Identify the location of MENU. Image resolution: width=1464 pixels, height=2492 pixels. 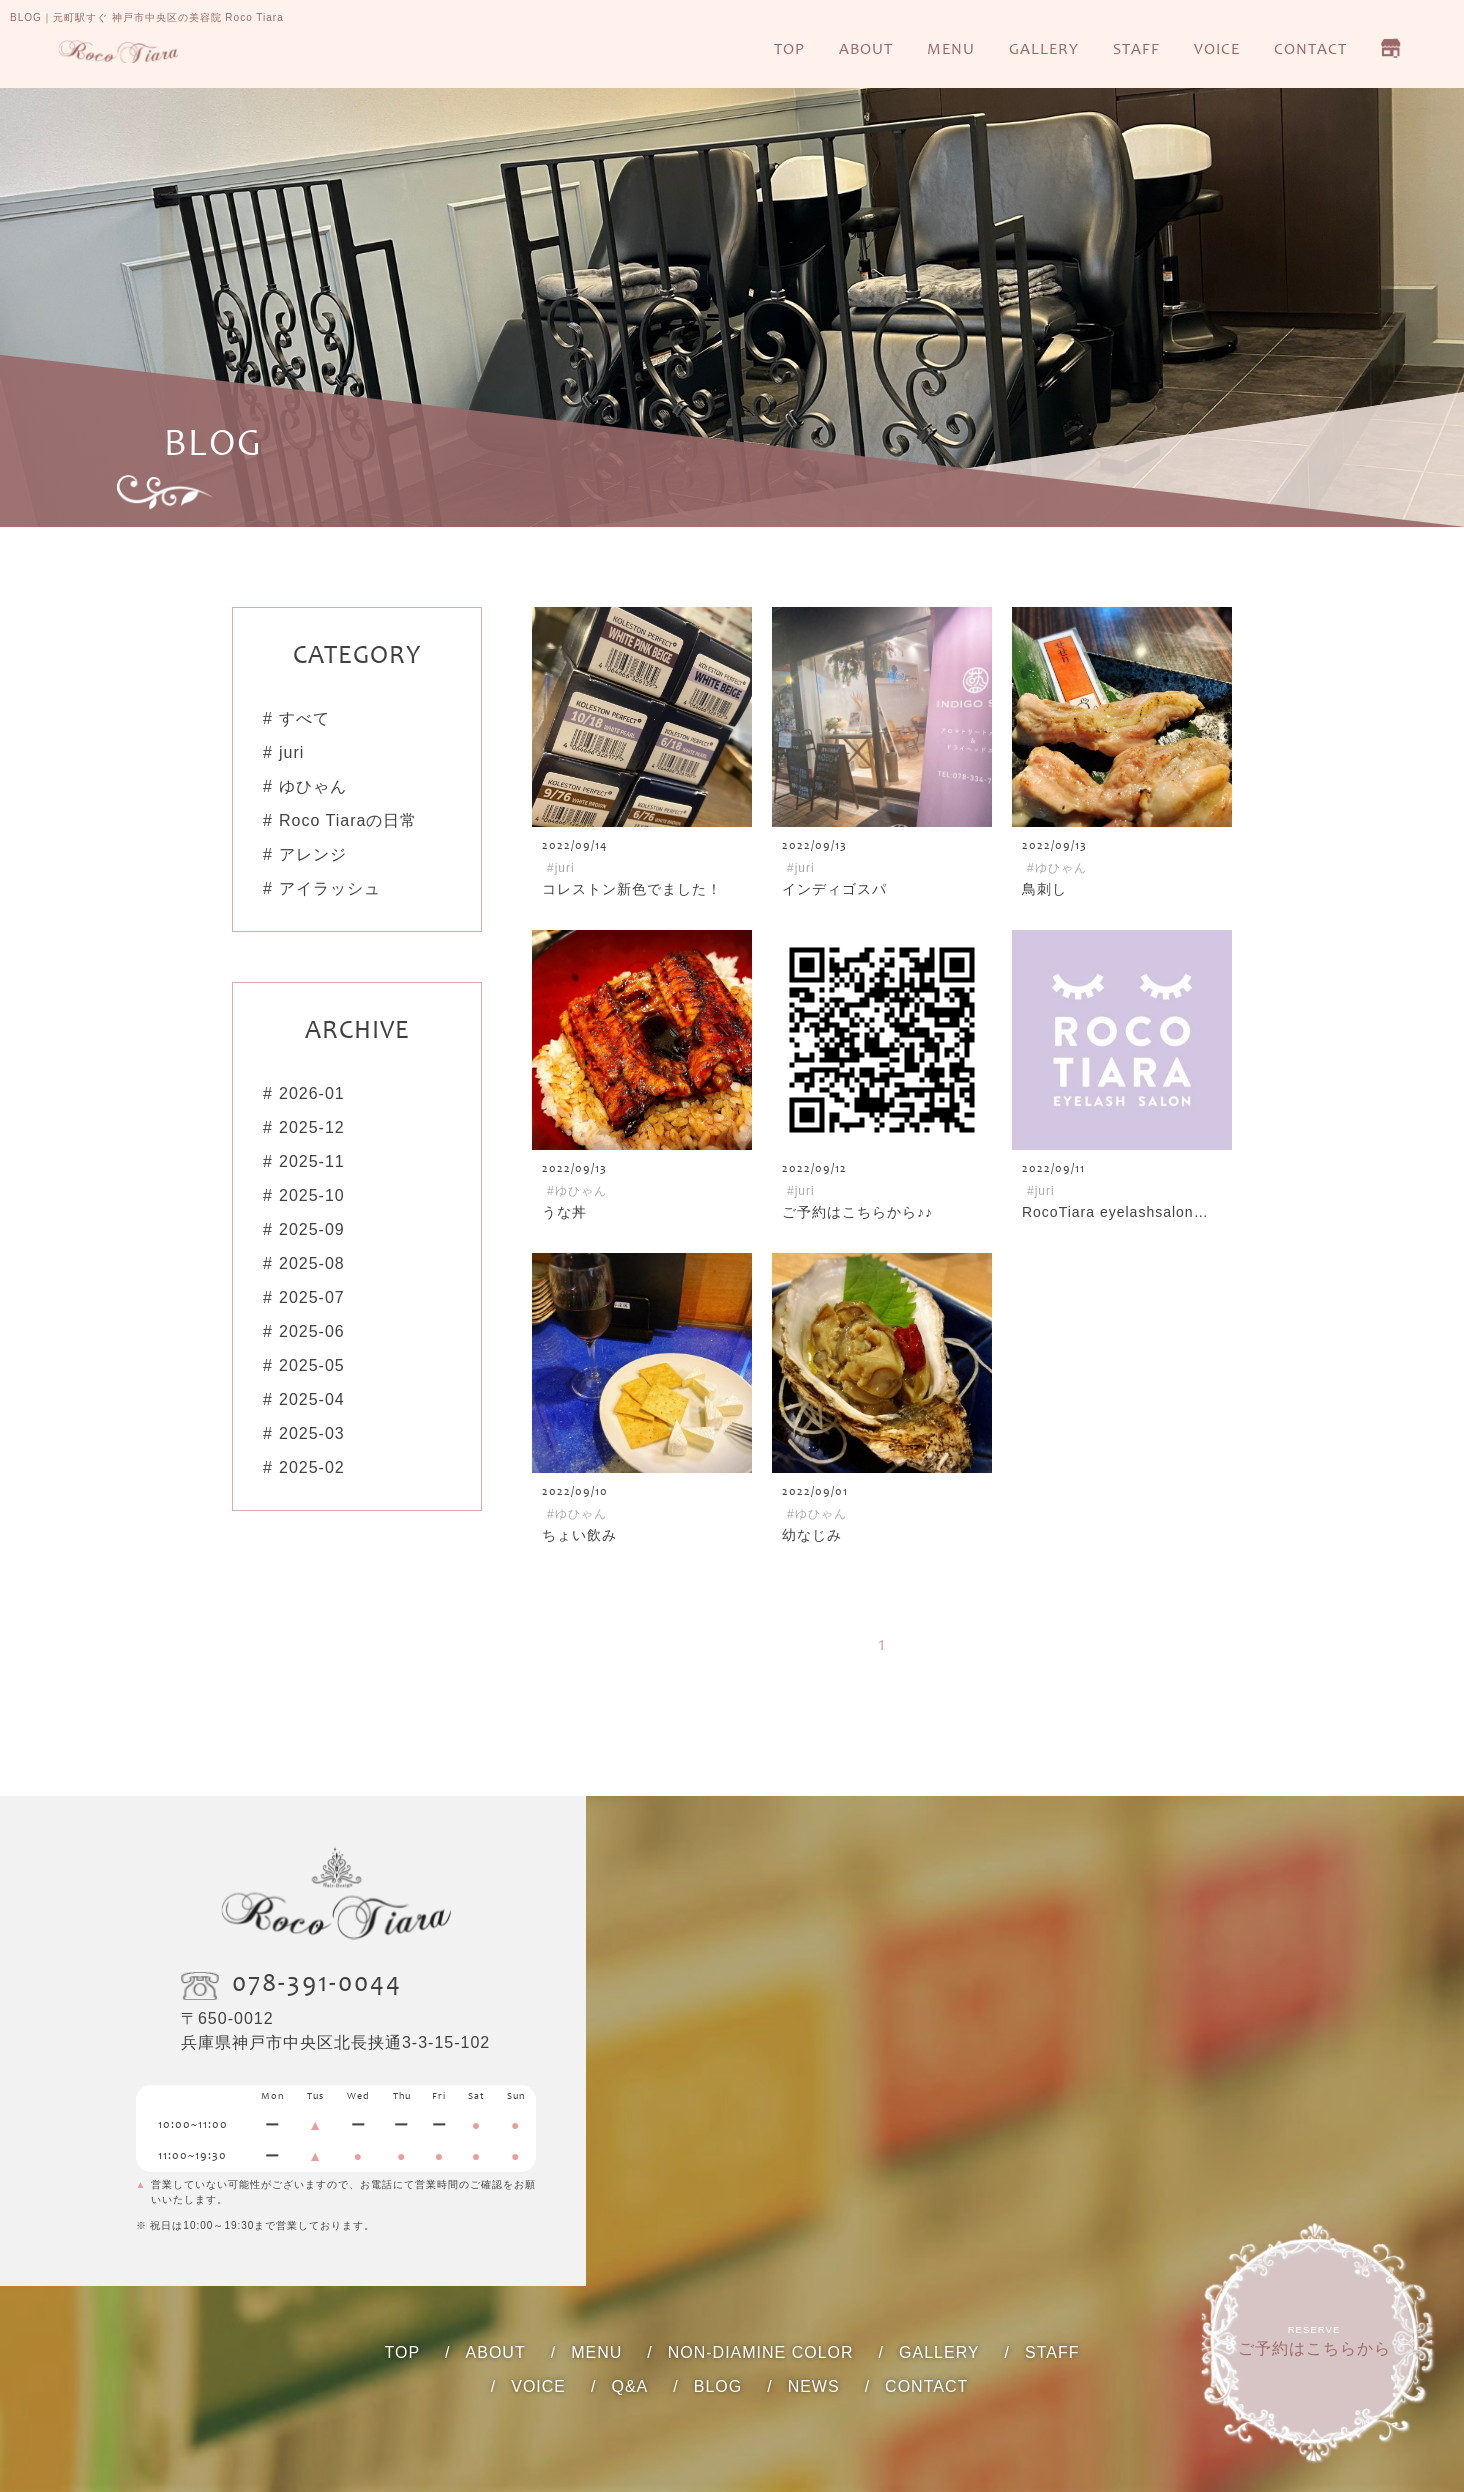
(951, 50).